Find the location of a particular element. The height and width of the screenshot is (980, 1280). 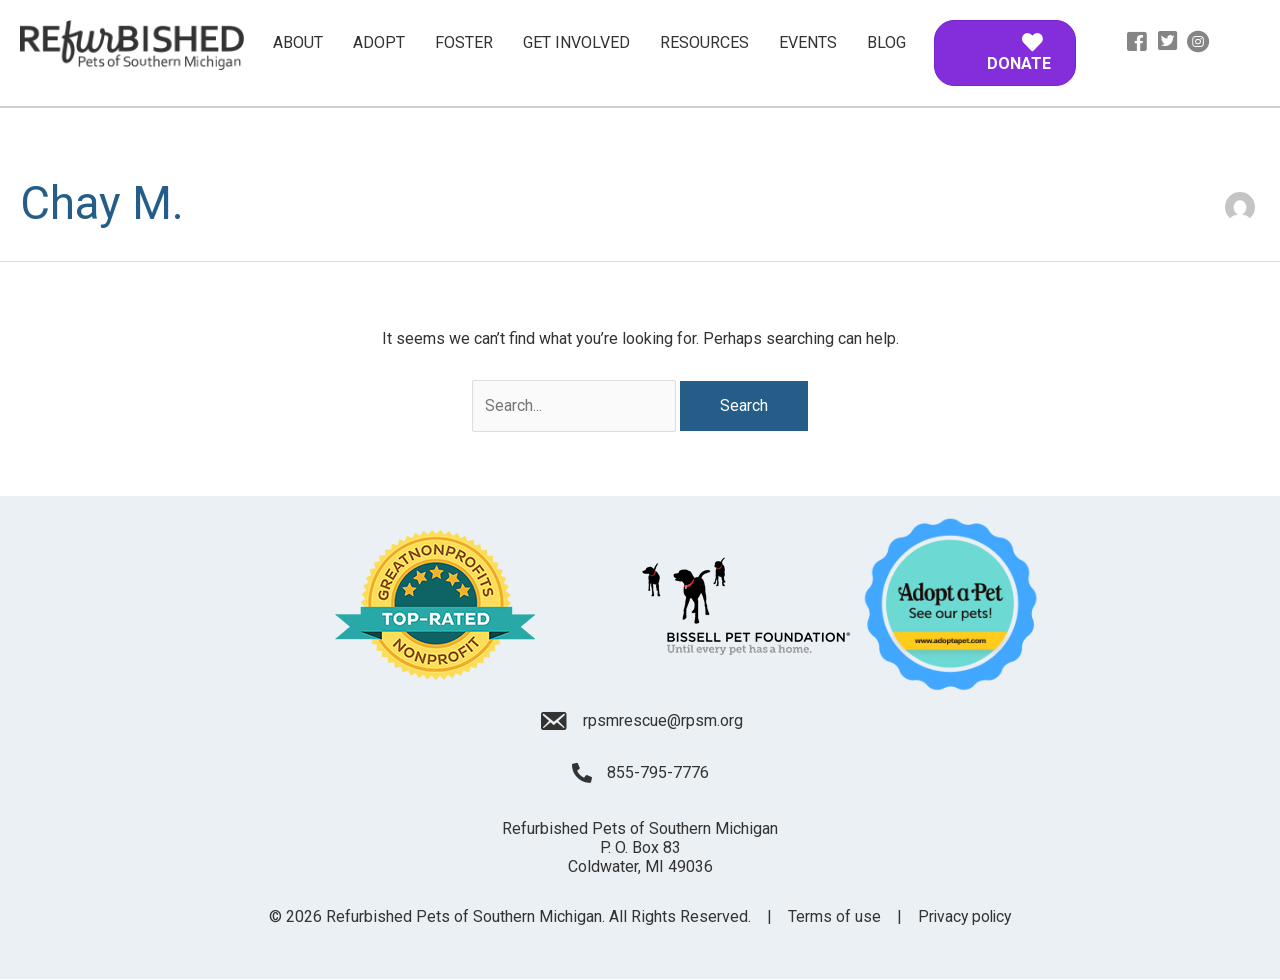

Terms of use is located at coordinates (832, 917).